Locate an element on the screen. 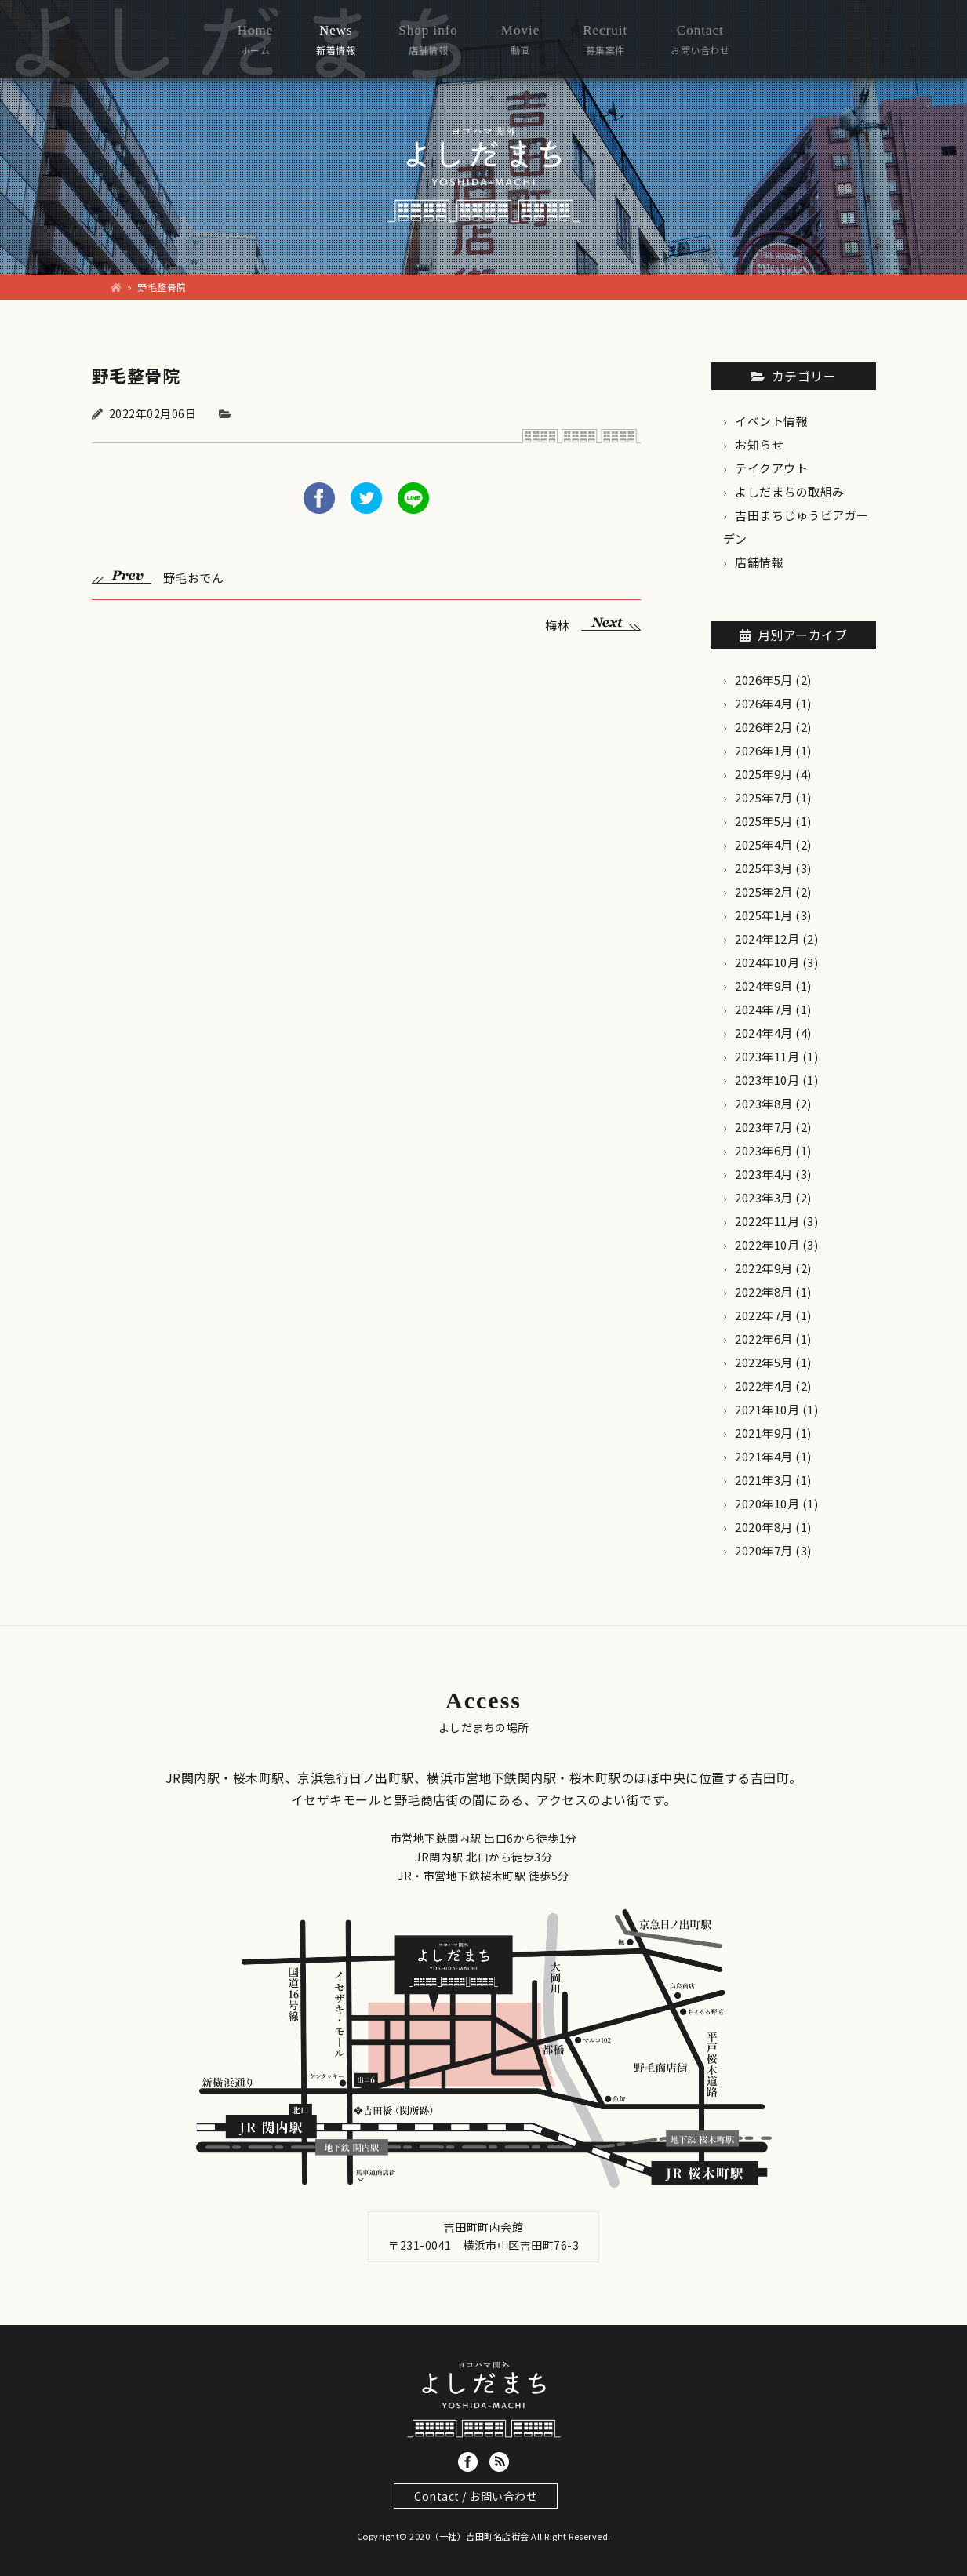  野毛おでん is located at coordinates (158, 576).